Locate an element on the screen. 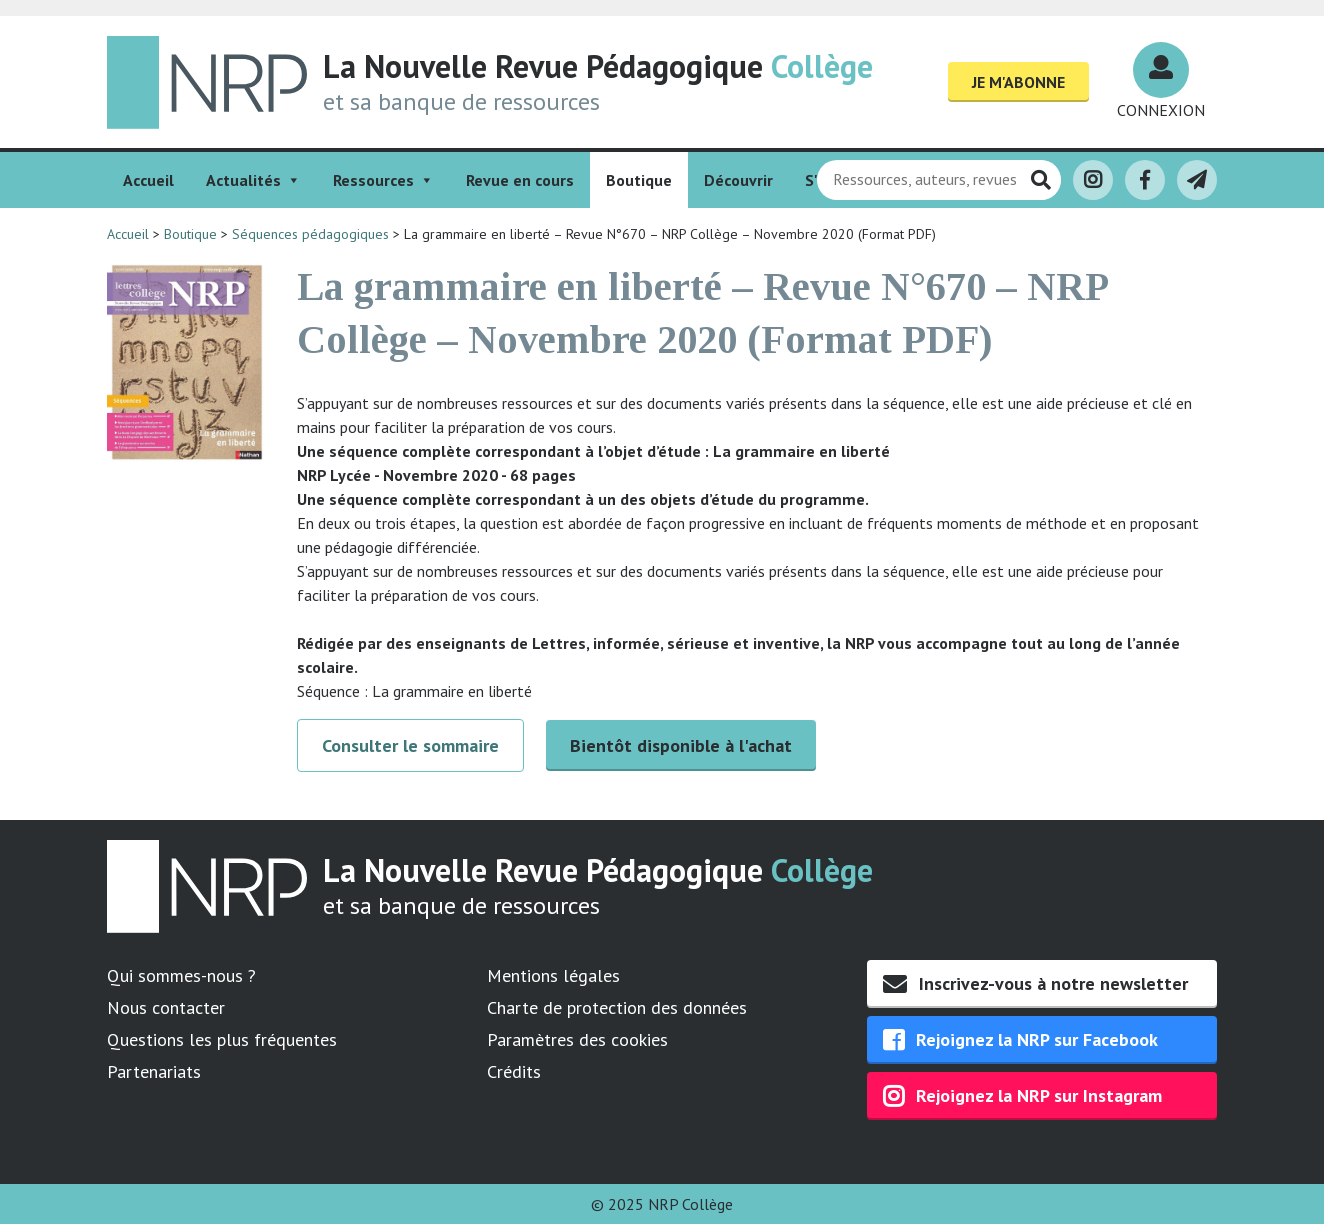 The height and width of the screenshot is (1224, 1324). Crédits is located at coordinates (514, 1071).